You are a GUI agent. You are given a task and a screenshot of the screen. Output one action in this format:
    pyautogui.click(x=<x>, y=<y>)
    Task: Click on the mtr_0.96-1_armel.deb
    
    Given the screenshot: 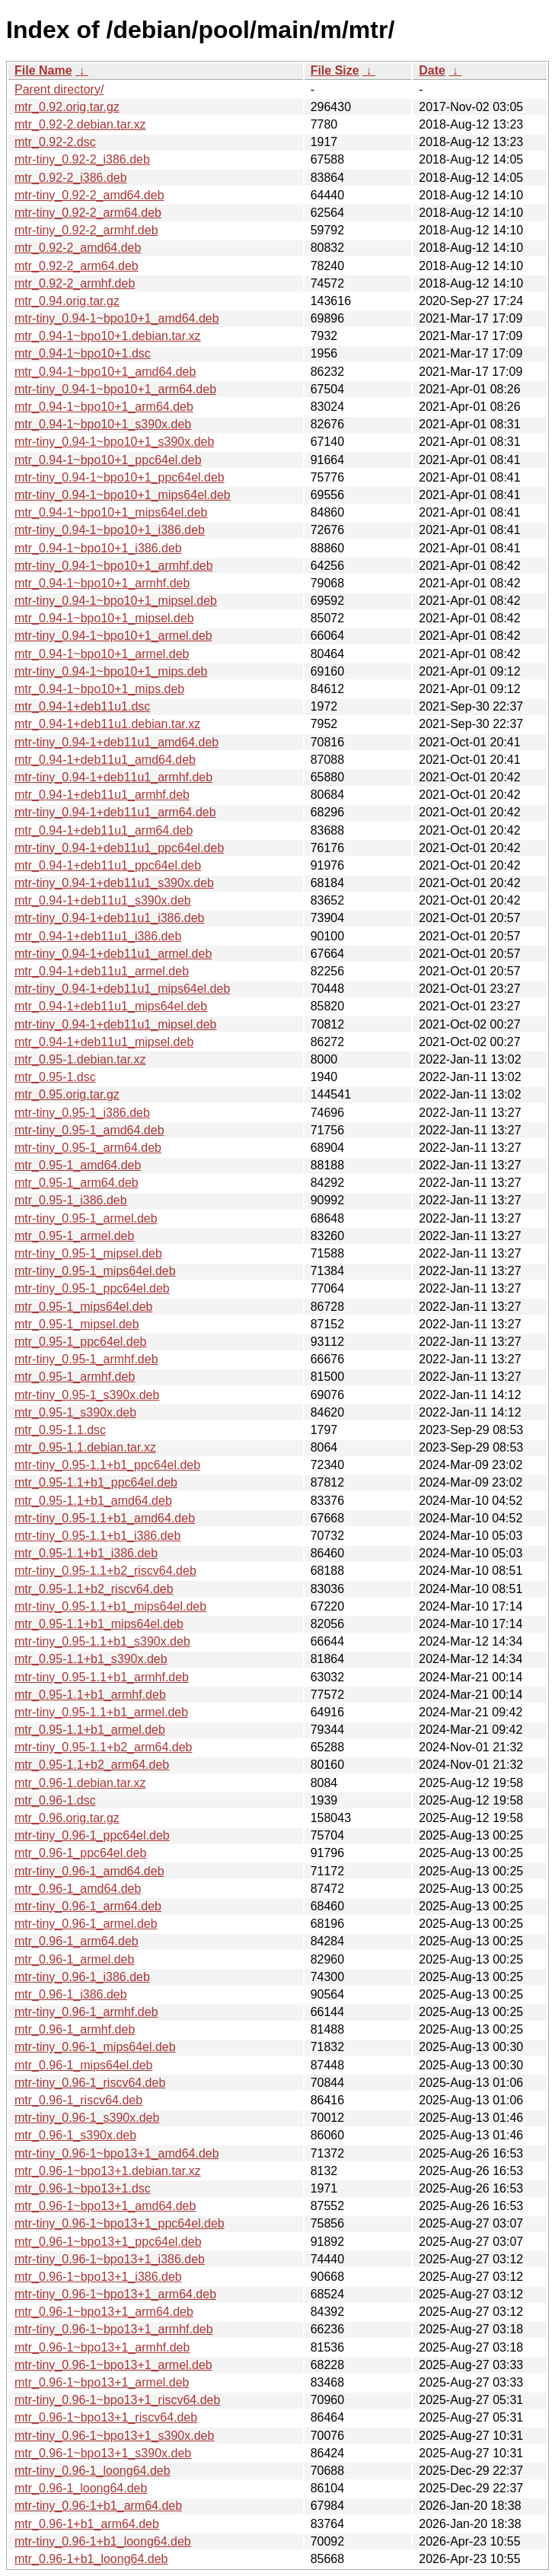 What is the action you would take?
    pyautogui.click(x=74, y=1959)
    